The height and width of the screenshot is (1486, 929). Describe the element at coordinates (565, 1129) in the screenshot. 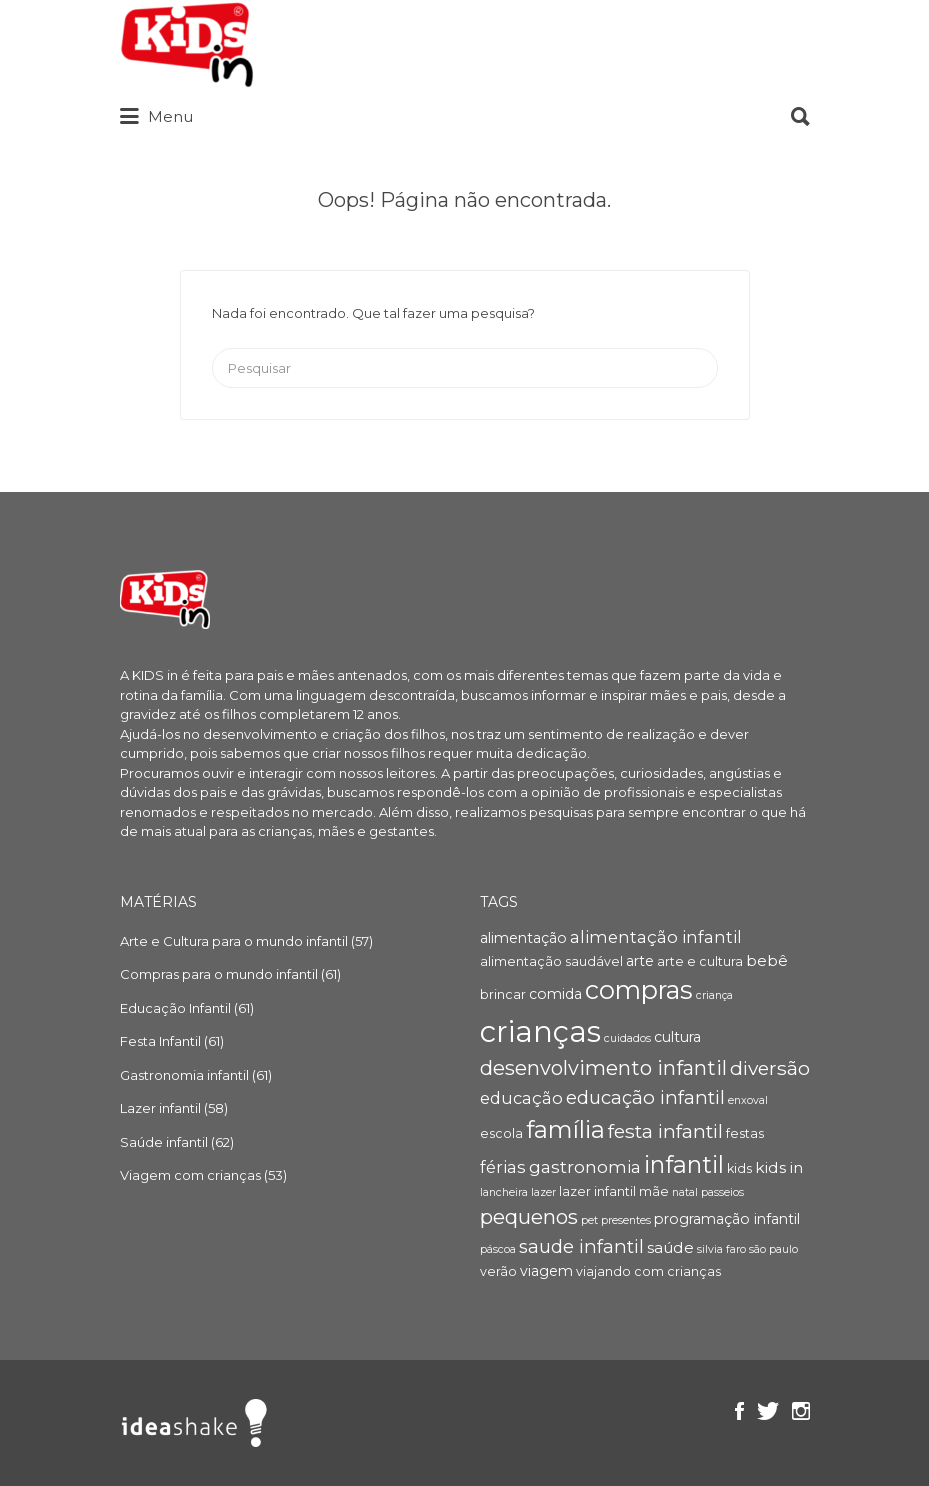

I see `família [família (18 itens)]` at that location.